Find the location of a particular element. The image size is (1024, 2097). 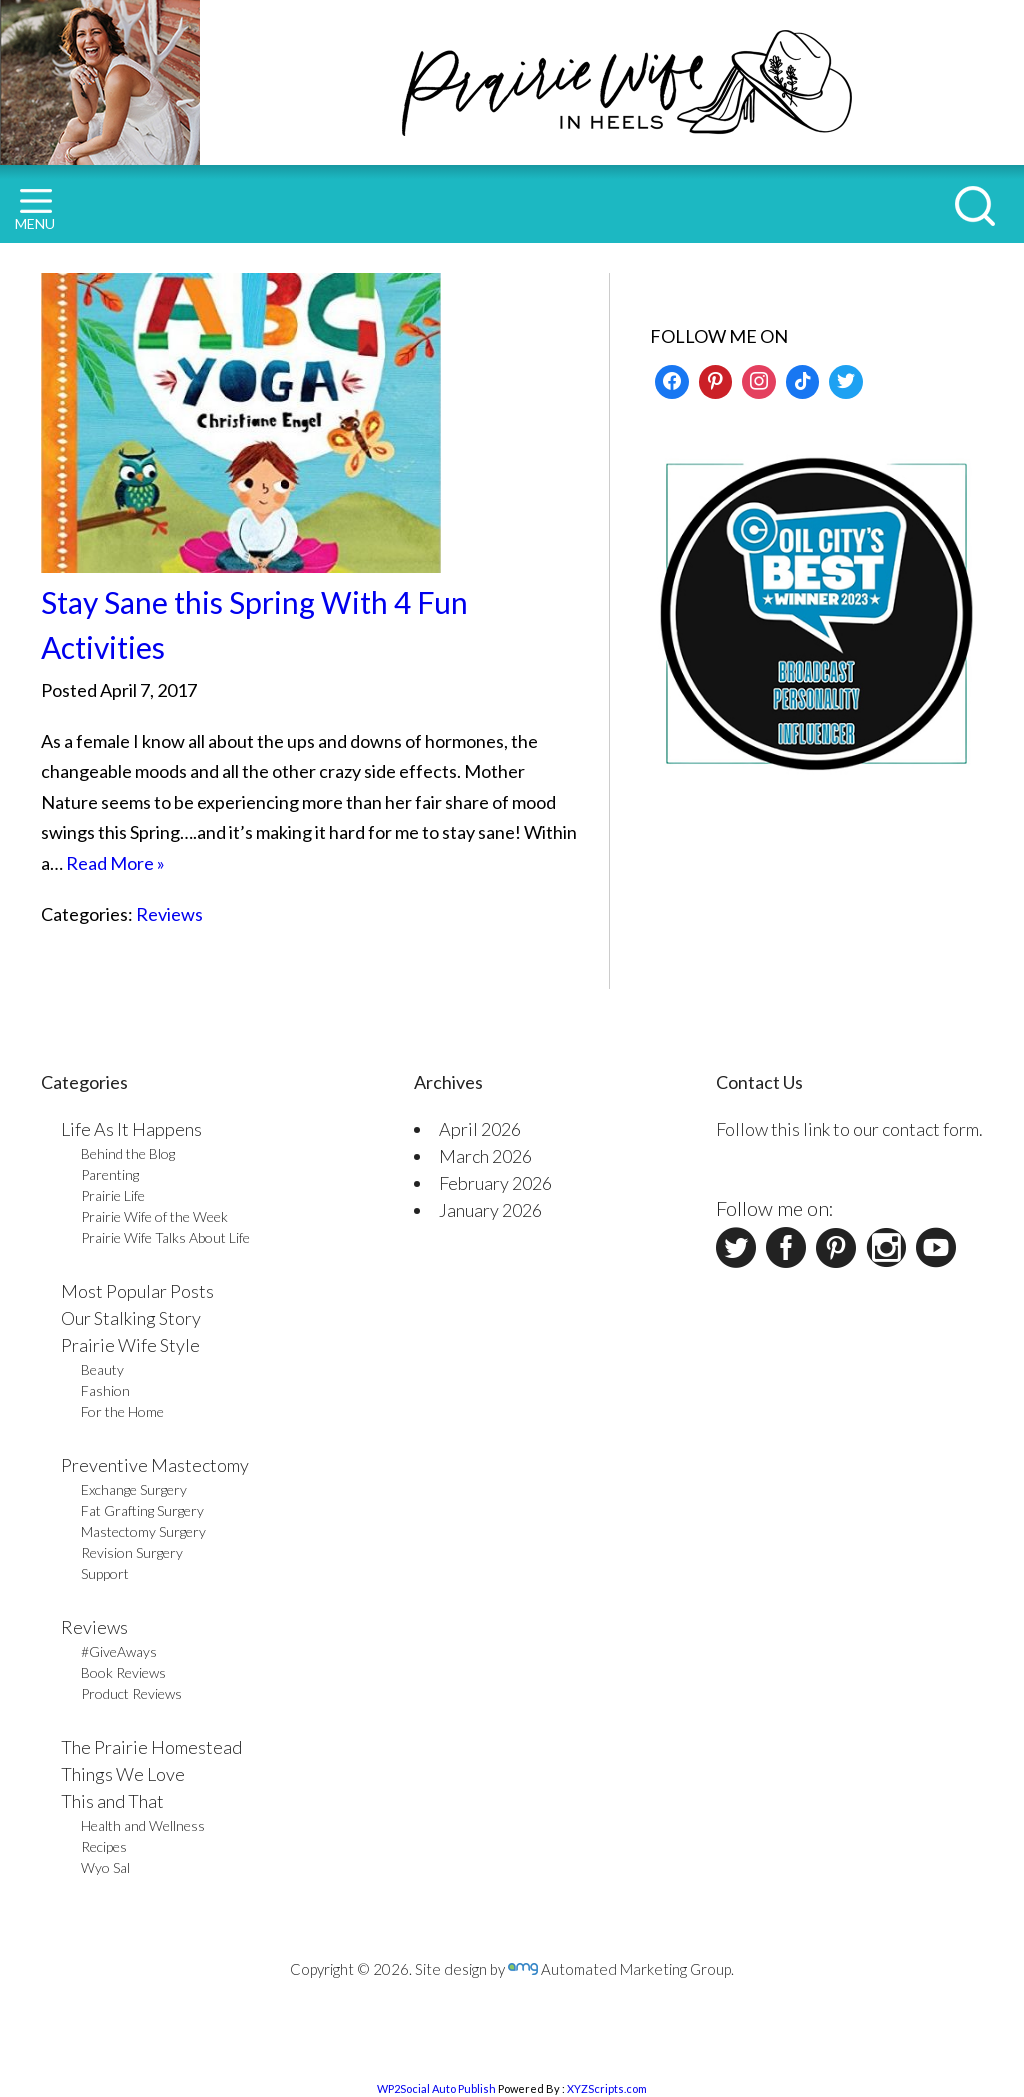

WP2Social Auto Publish is located at coordinates (436, 2088).